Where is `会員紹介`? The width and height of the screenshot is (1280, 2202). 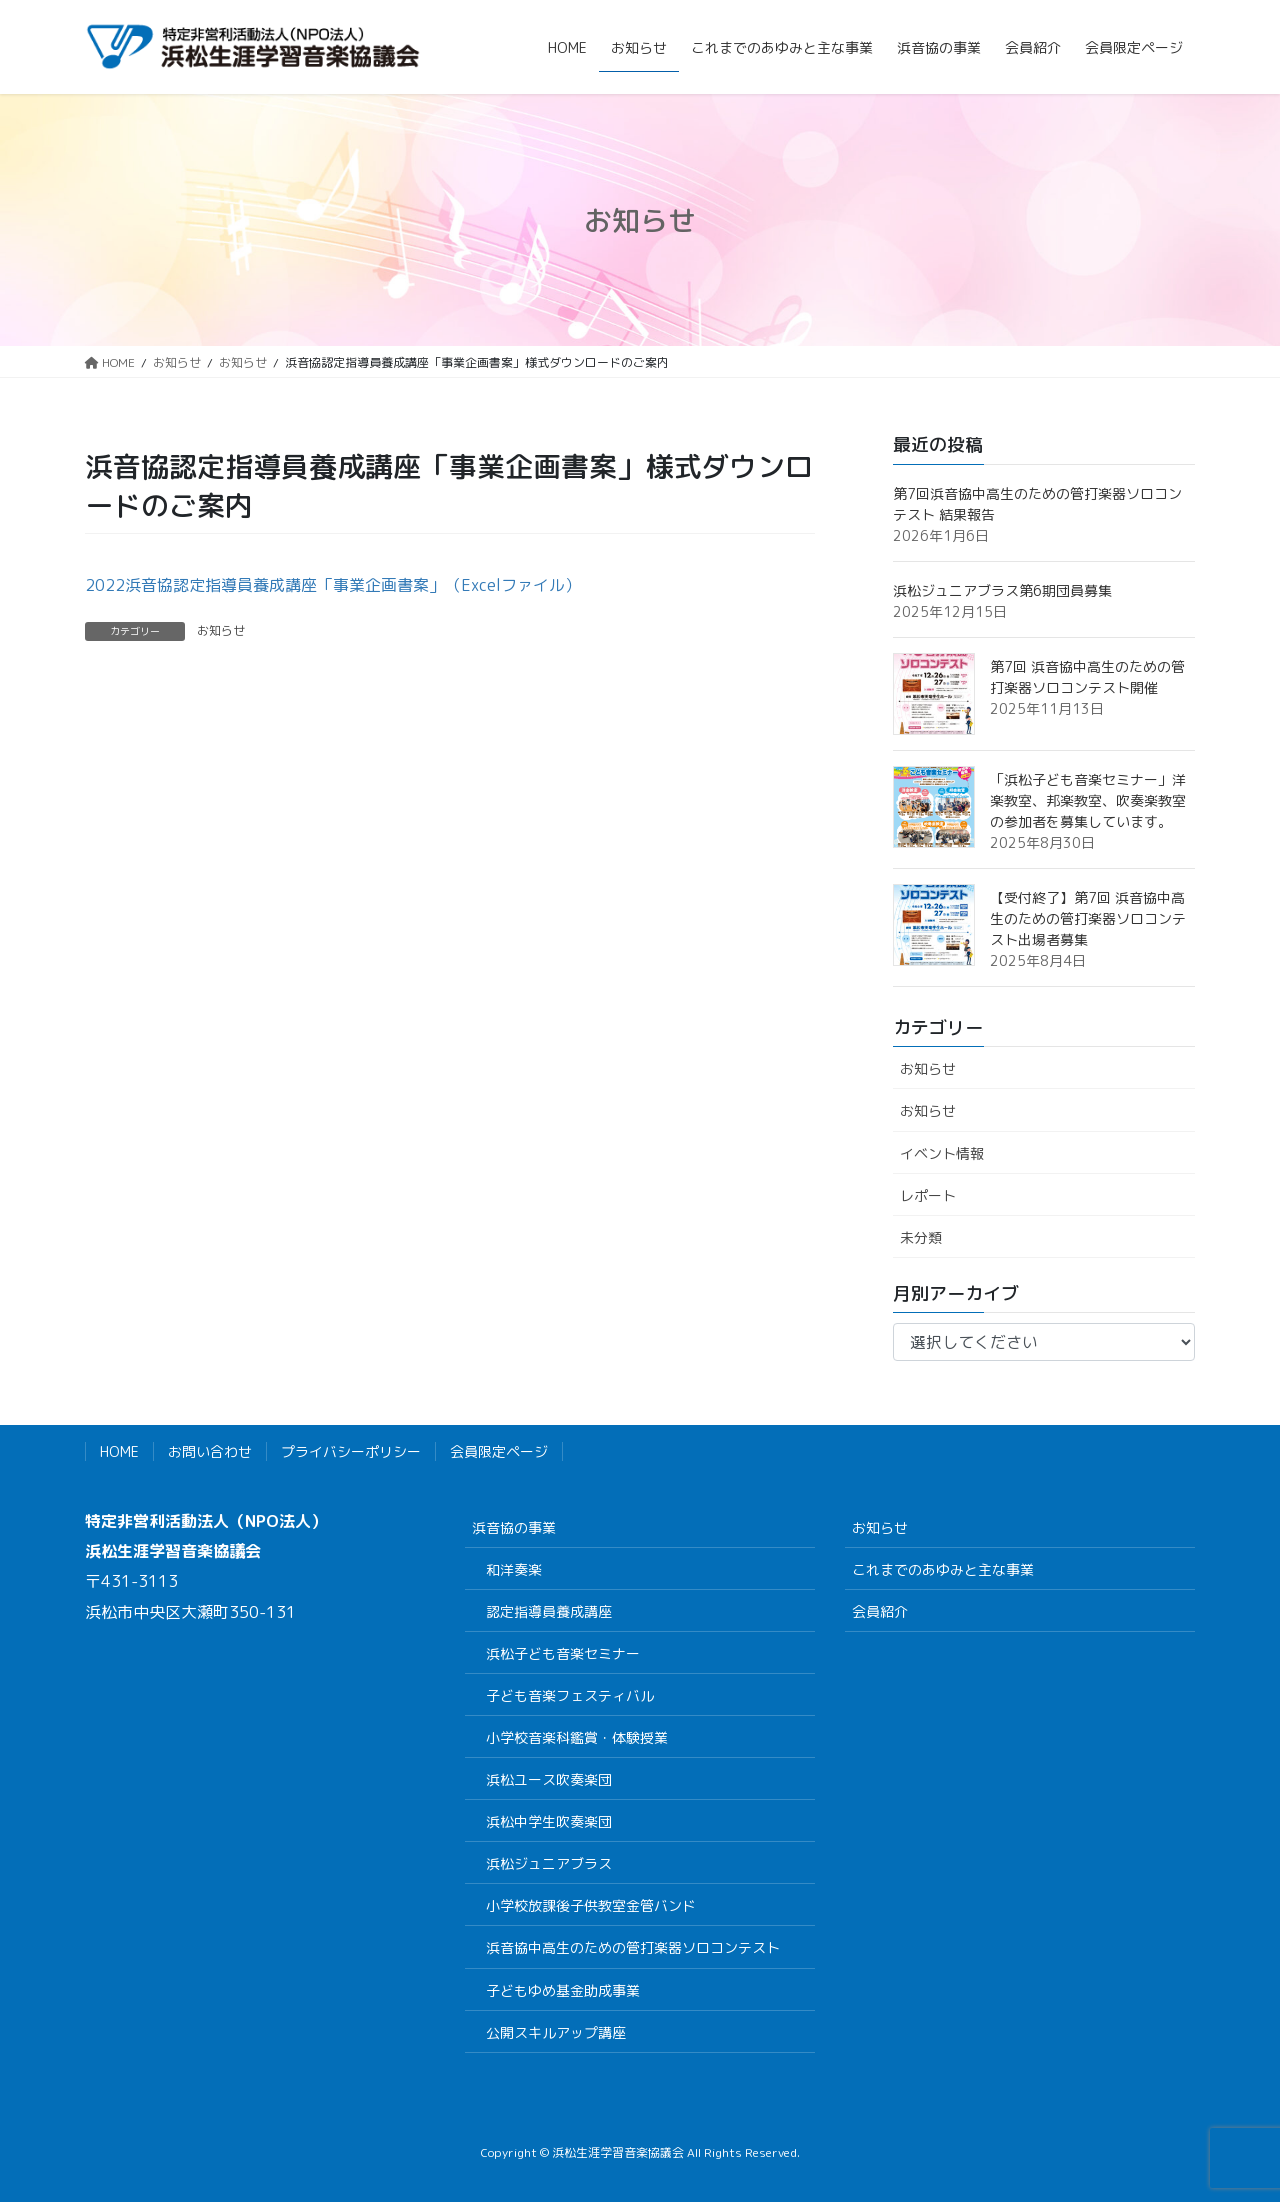 会員紹介 is located at coordinates (880, 1611).